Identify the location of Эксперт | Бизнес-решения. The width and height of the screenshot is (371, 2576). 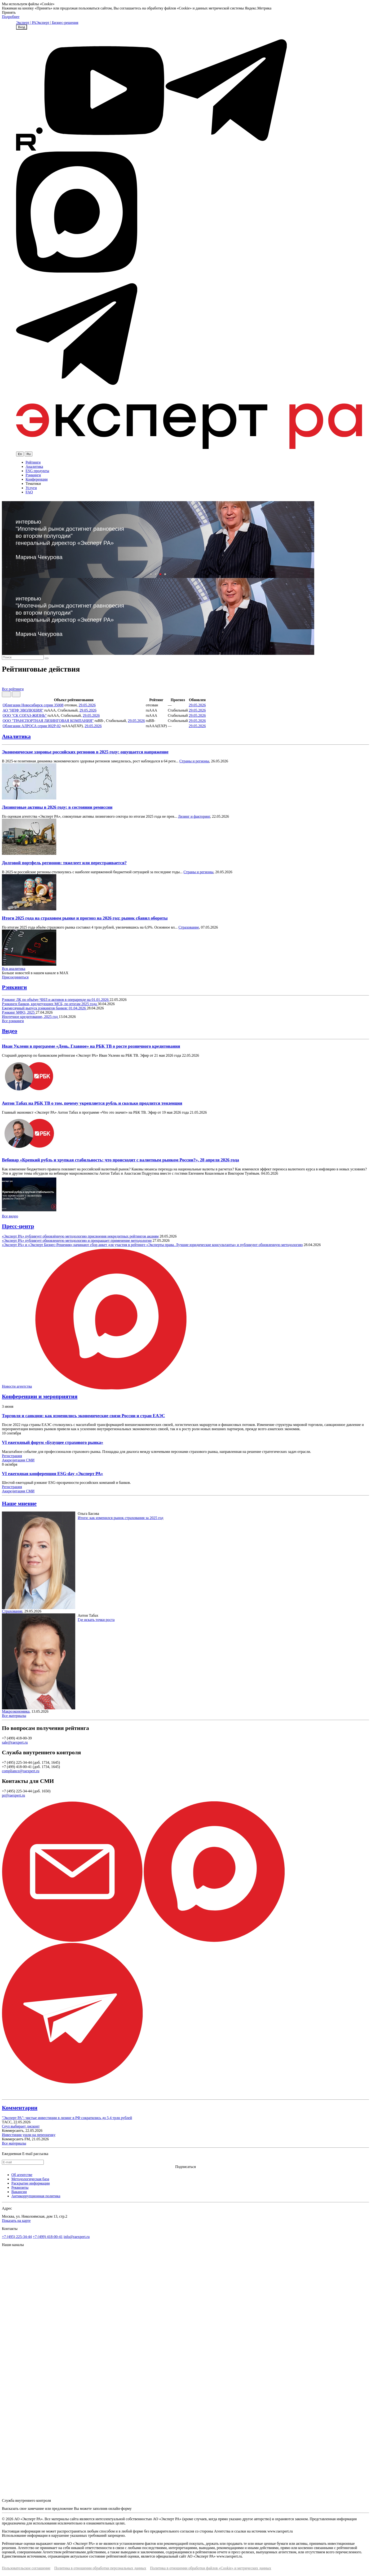
(57, 23).